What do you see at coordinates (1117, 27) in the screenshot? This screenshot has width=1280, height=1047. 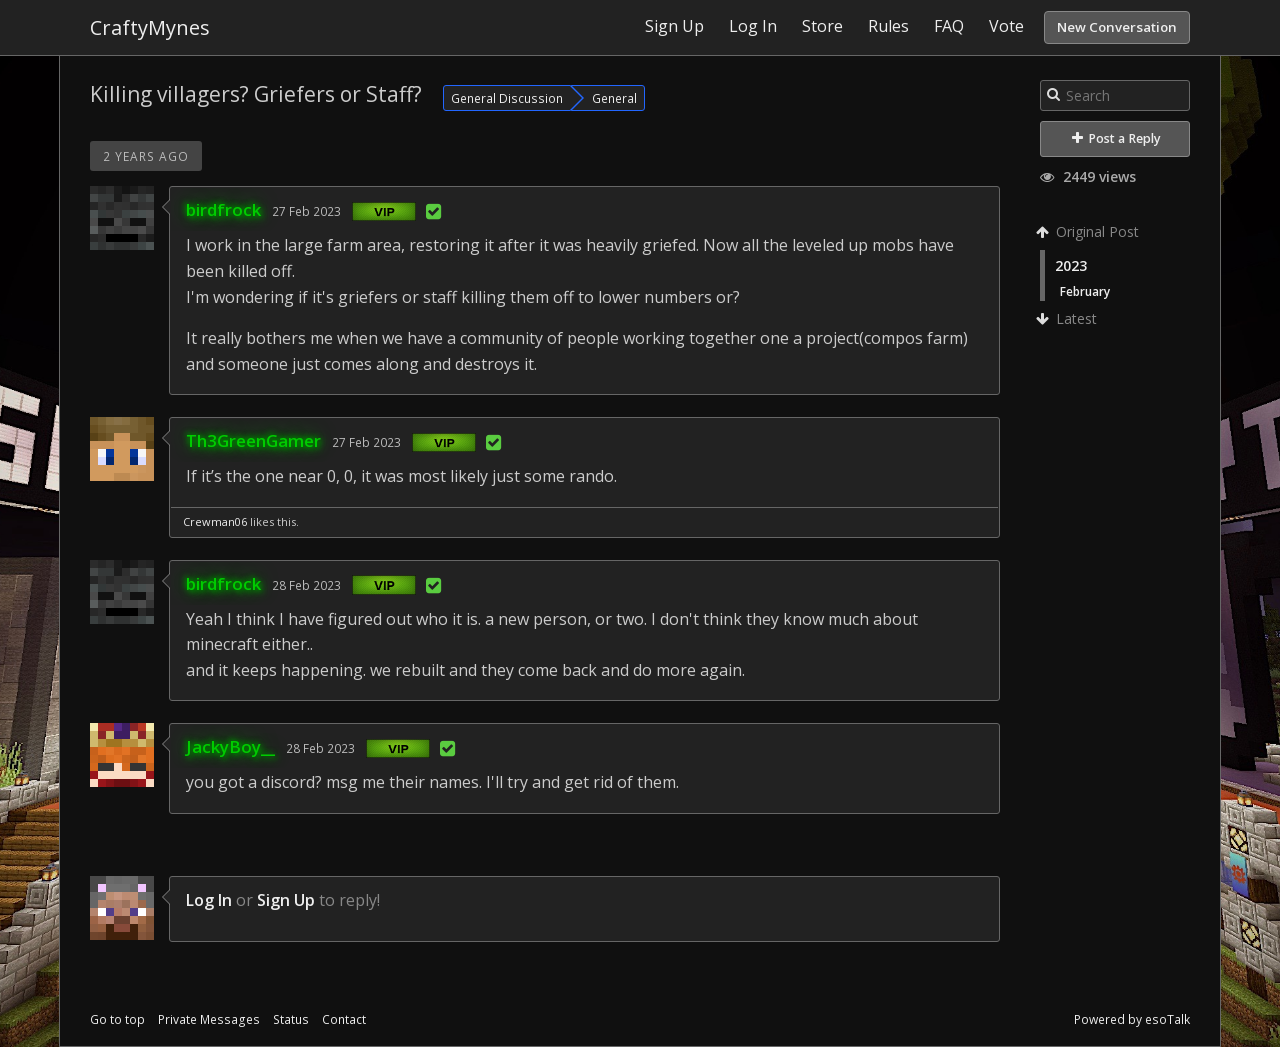 I see `New Conversation` at bounding box center [1117, 27].